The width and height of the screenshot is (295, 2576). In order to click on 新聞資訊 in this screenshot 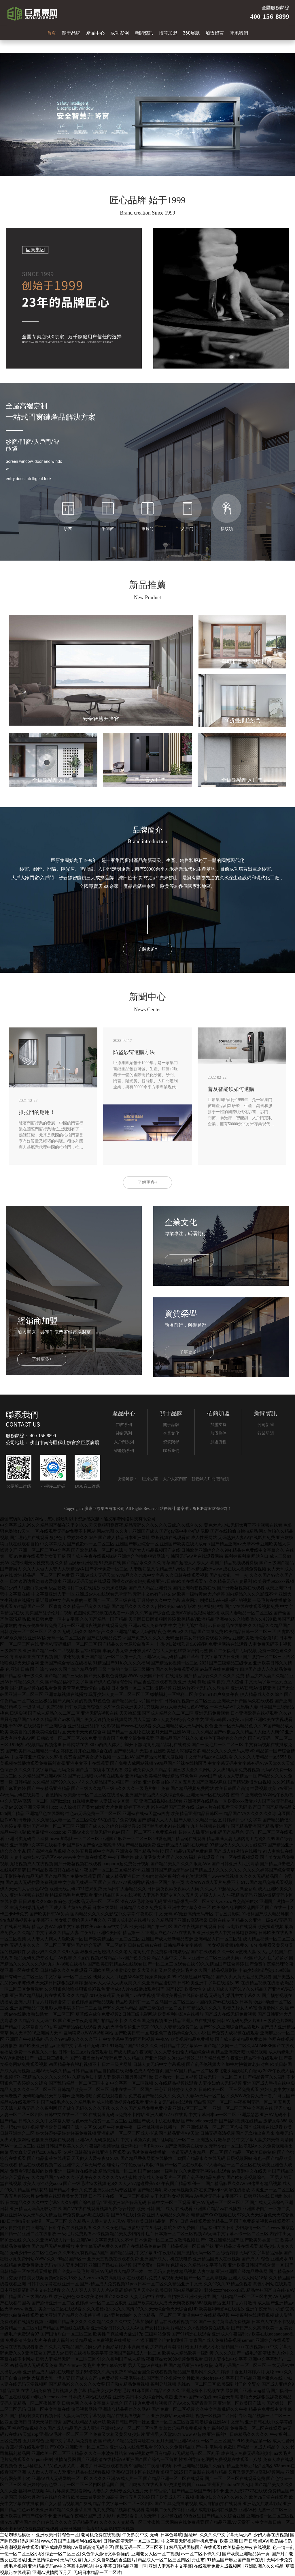, I will do `click(144, 33)`.